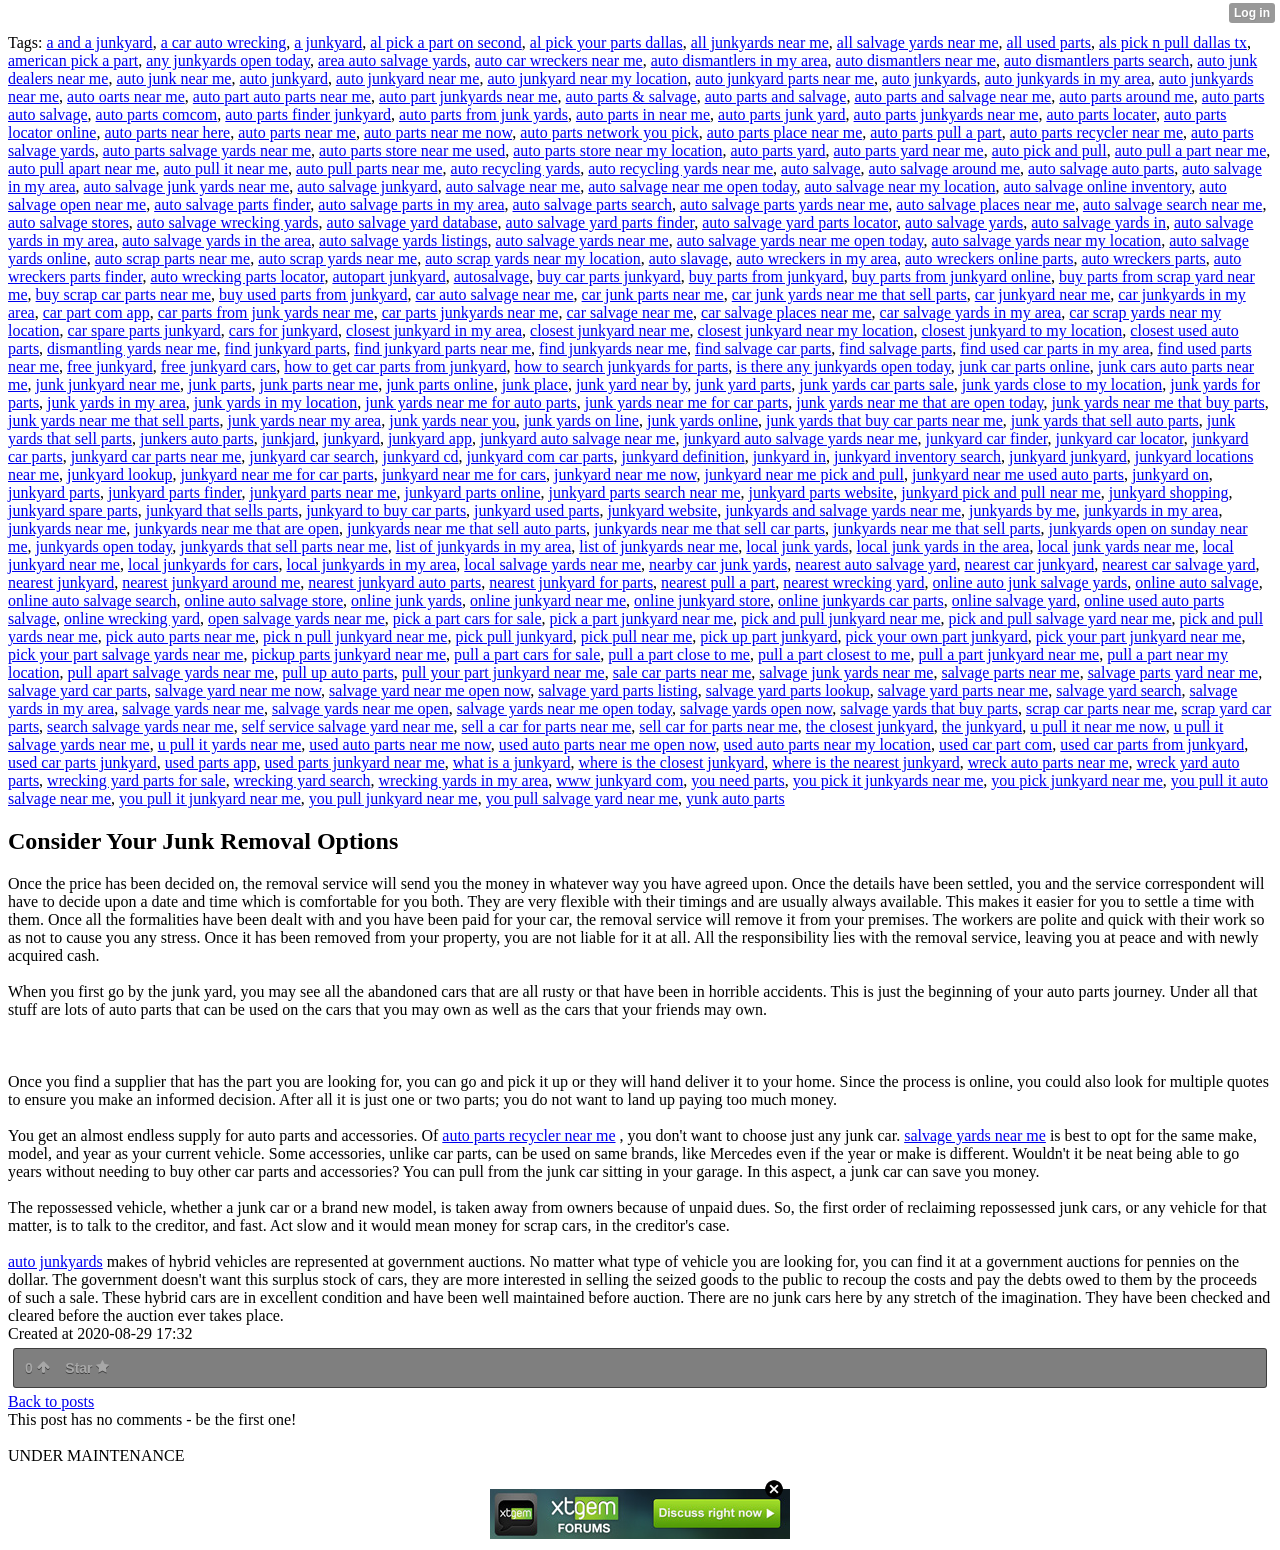  What do you see at coordinates (843, 510) in the screenshot?
I see `junkyards and salvage yards near me` at bounding box center [843, 510].